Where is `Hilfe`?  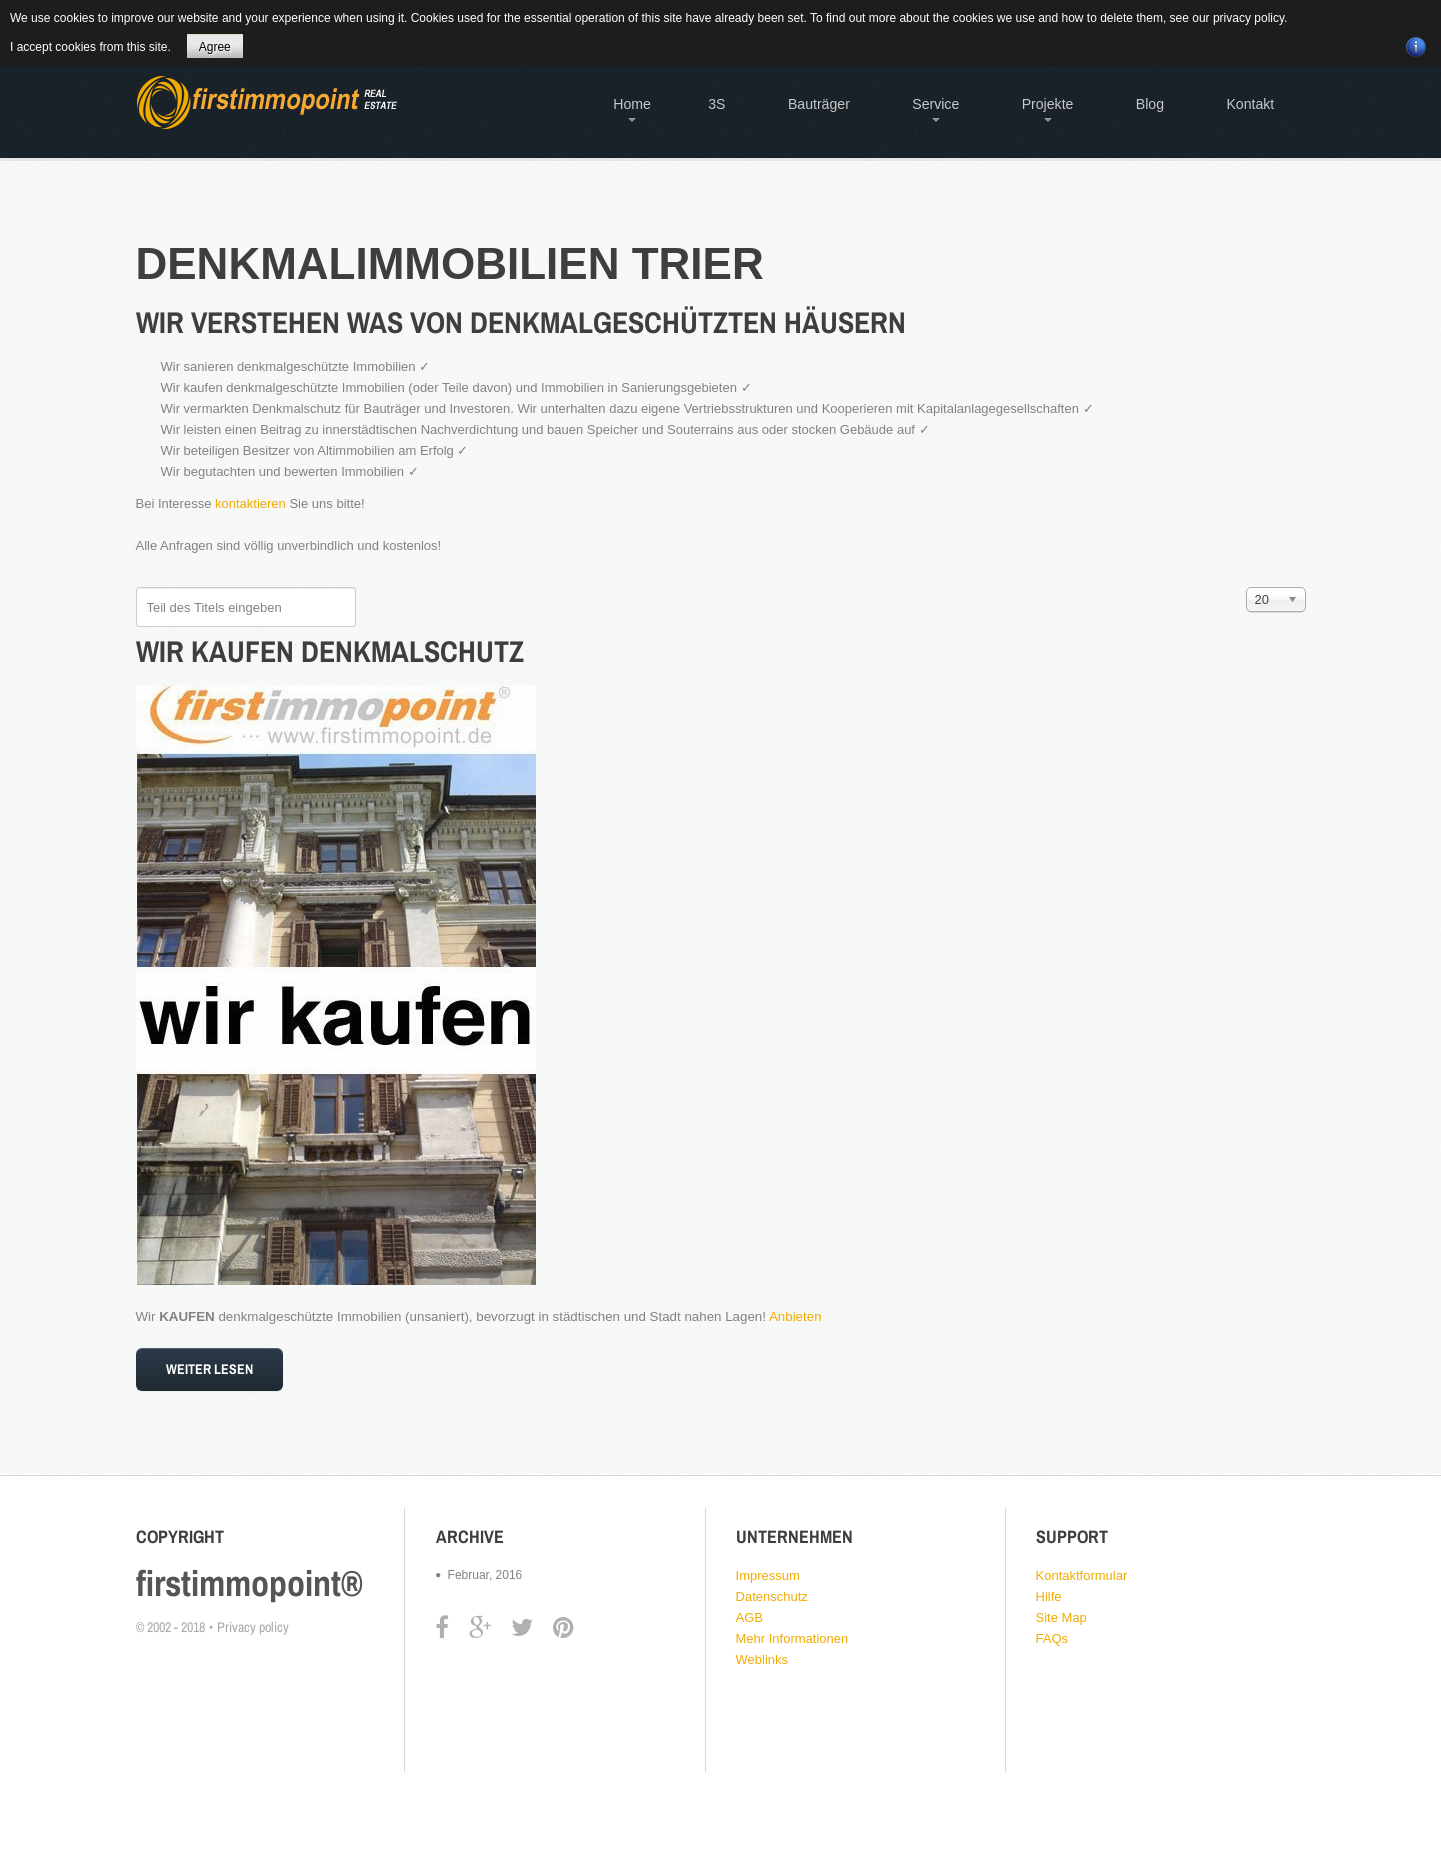
Hilfe is located at coordinates (1049, 1596).